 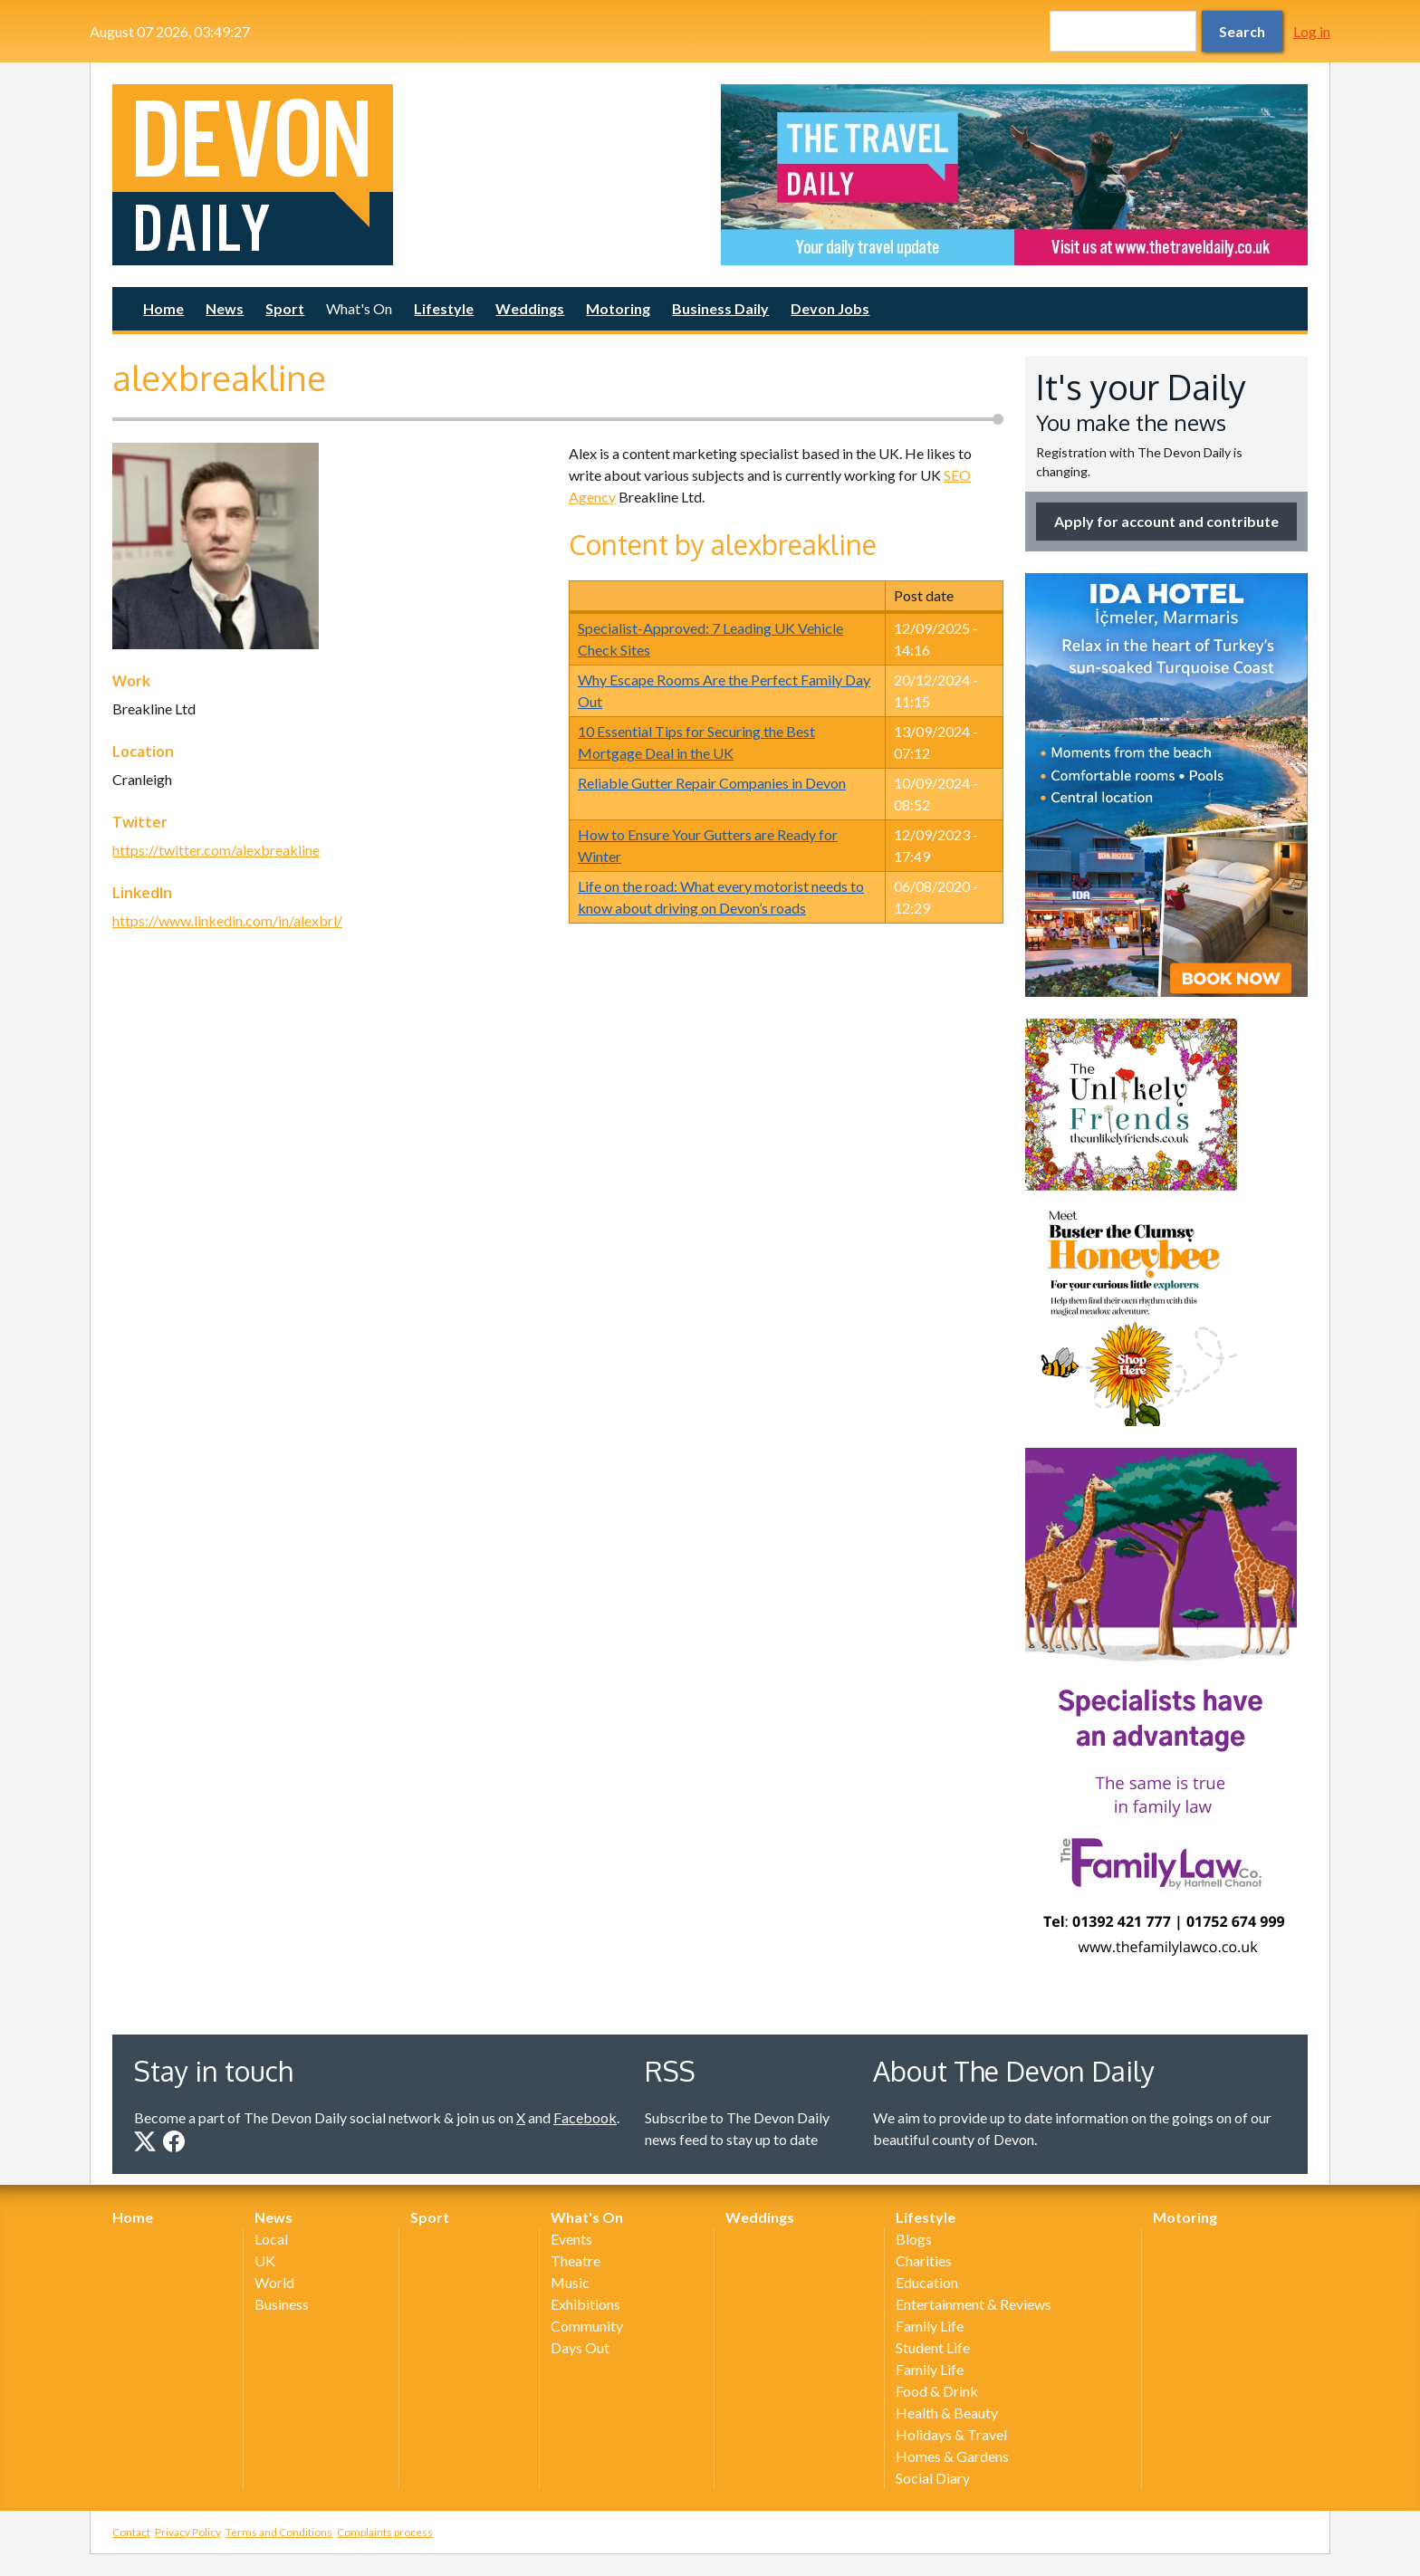 I want to click on Contact, so click(x=131, y=2532).